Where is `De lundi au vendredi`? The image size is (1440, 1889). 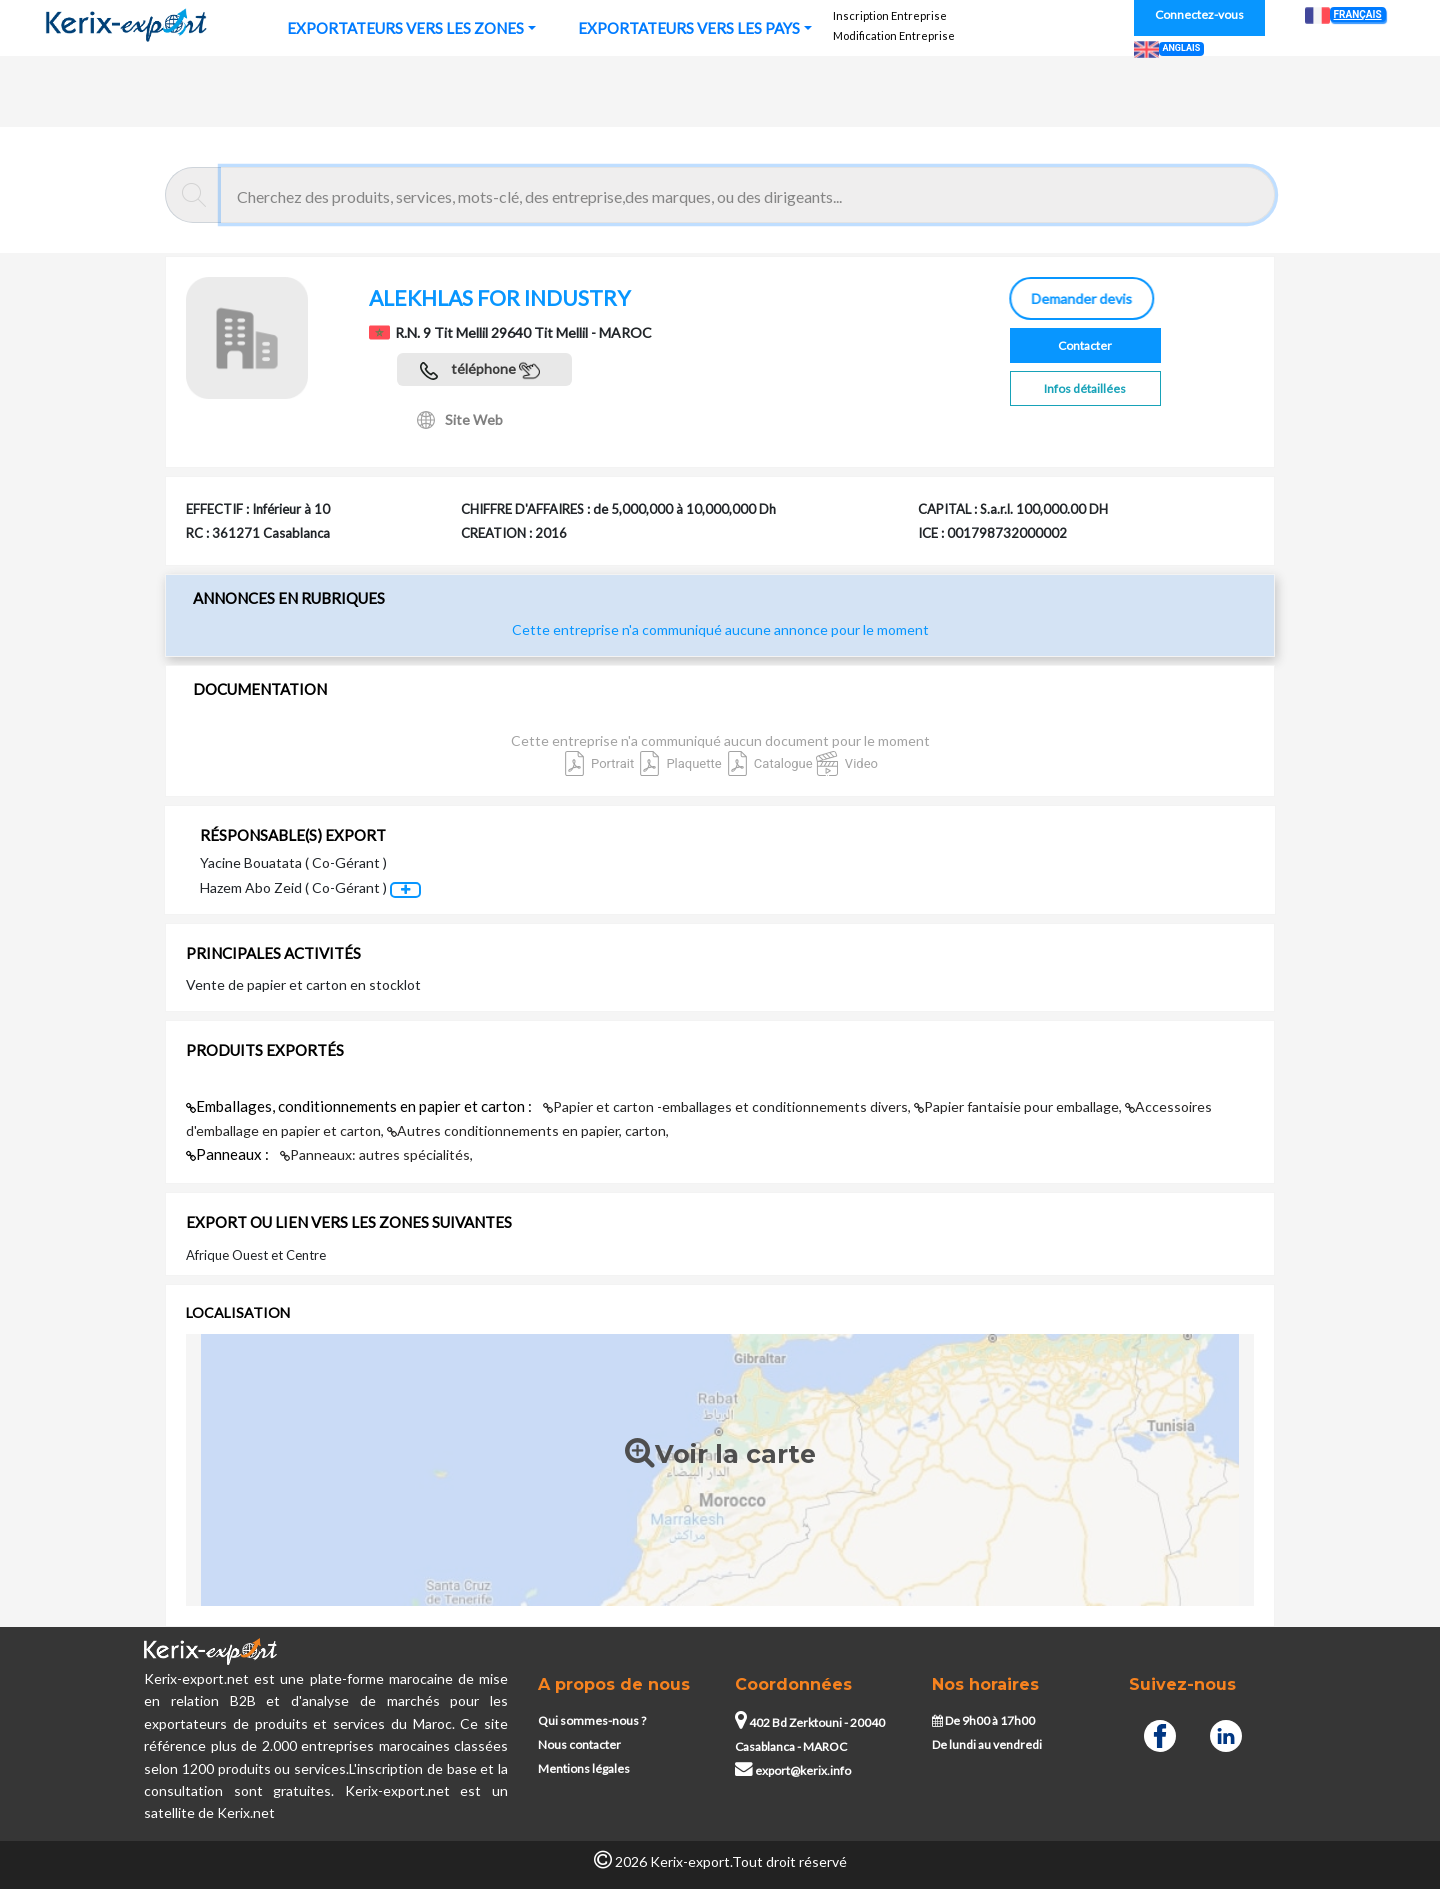
De lundi au vendredi is located at coordinates (987, 1744).